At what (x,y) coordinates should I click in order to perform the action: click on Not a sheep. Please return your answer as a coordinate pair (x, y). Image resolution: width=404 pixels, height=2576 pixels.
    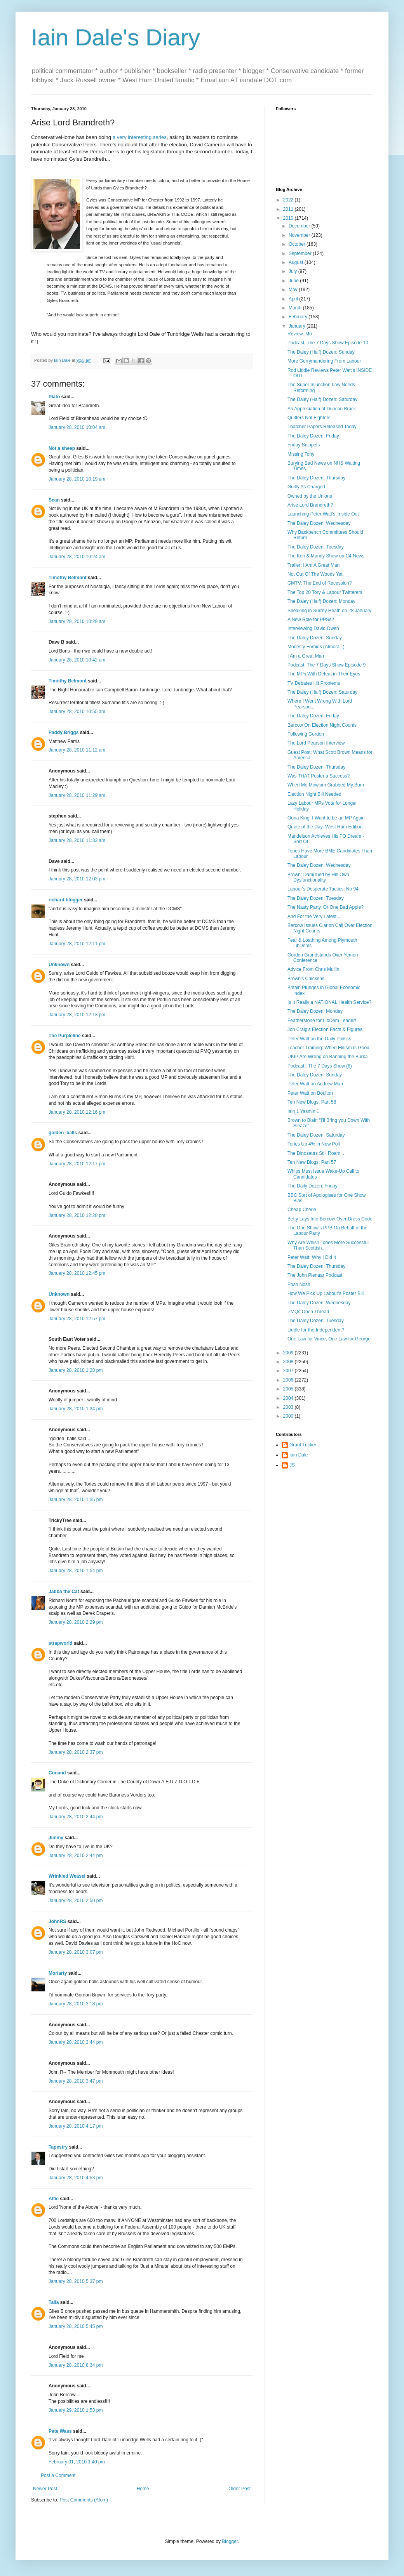
    Looking at the image, I should click on (62, 448).